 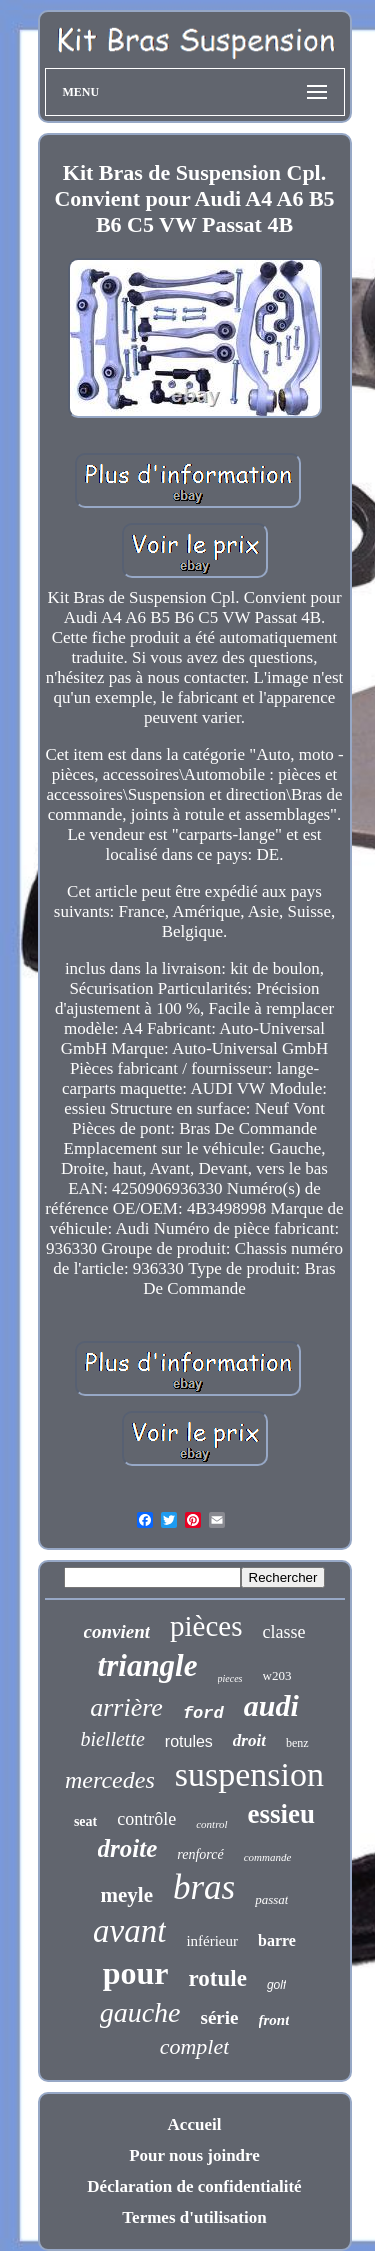 What do you see at coordinates (230, 1678) in the screenshot?
I see `pieces` at bounding box center [230, 1678].